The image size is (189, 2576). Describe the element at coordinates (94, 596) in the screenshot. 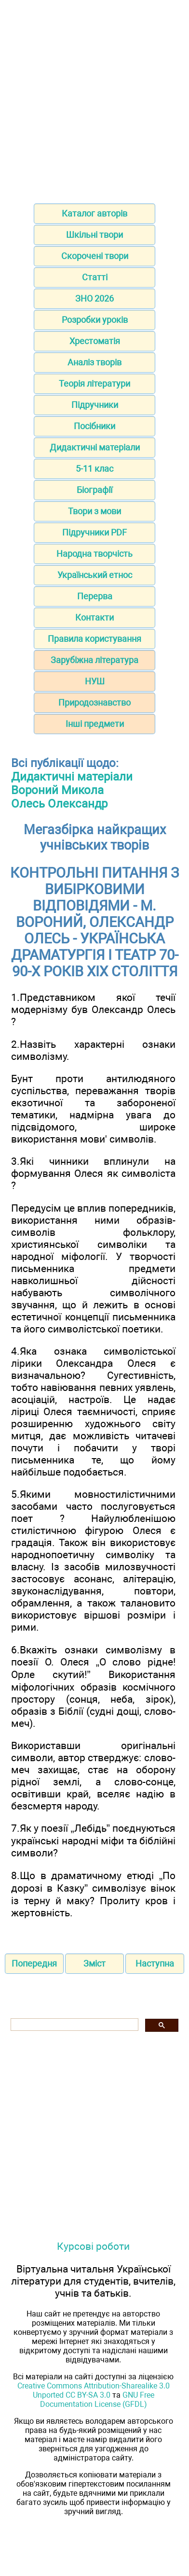

I see `Перерва` at that location.